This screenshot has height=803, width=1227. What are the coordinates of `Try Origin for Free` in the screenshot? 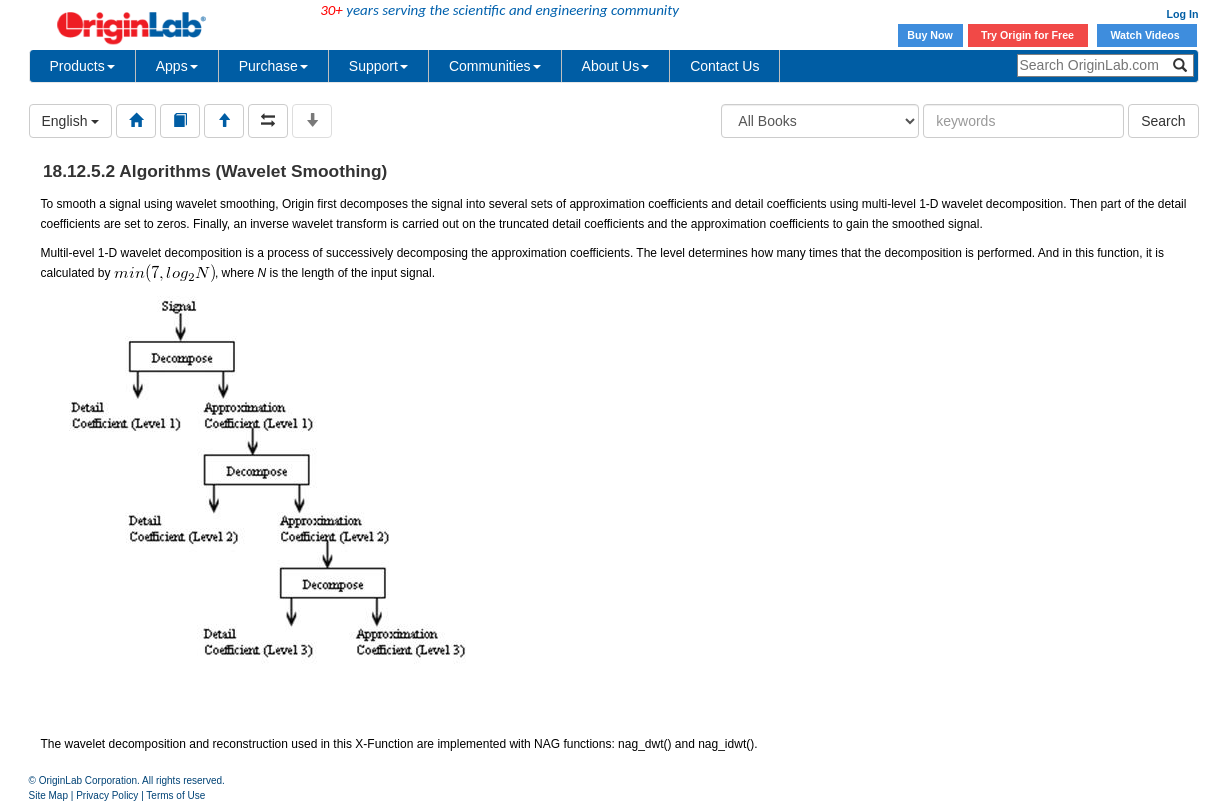 It's located at (1027, 35).